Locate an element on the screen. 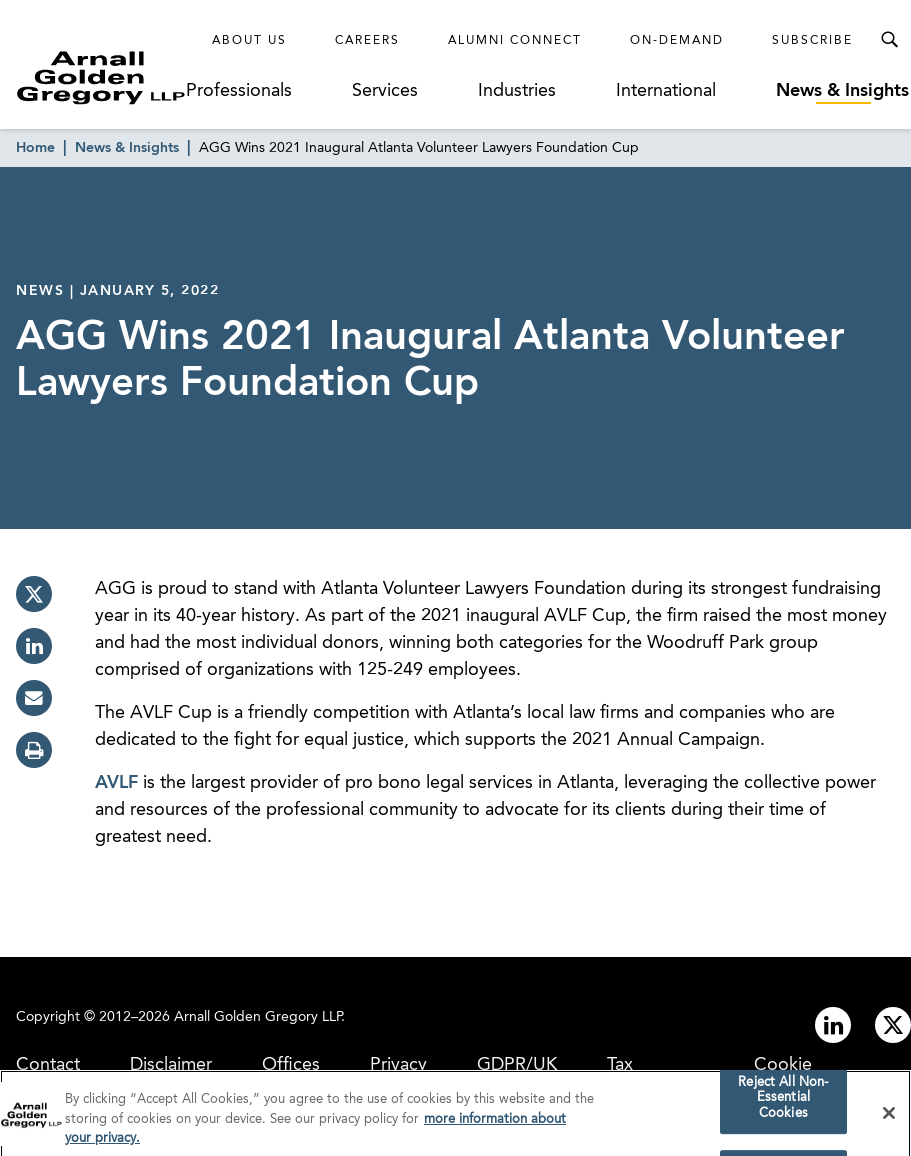 Image resolution: width=911 pixels, height=1156 pixels. [email] is located at coordinates (34, 698).